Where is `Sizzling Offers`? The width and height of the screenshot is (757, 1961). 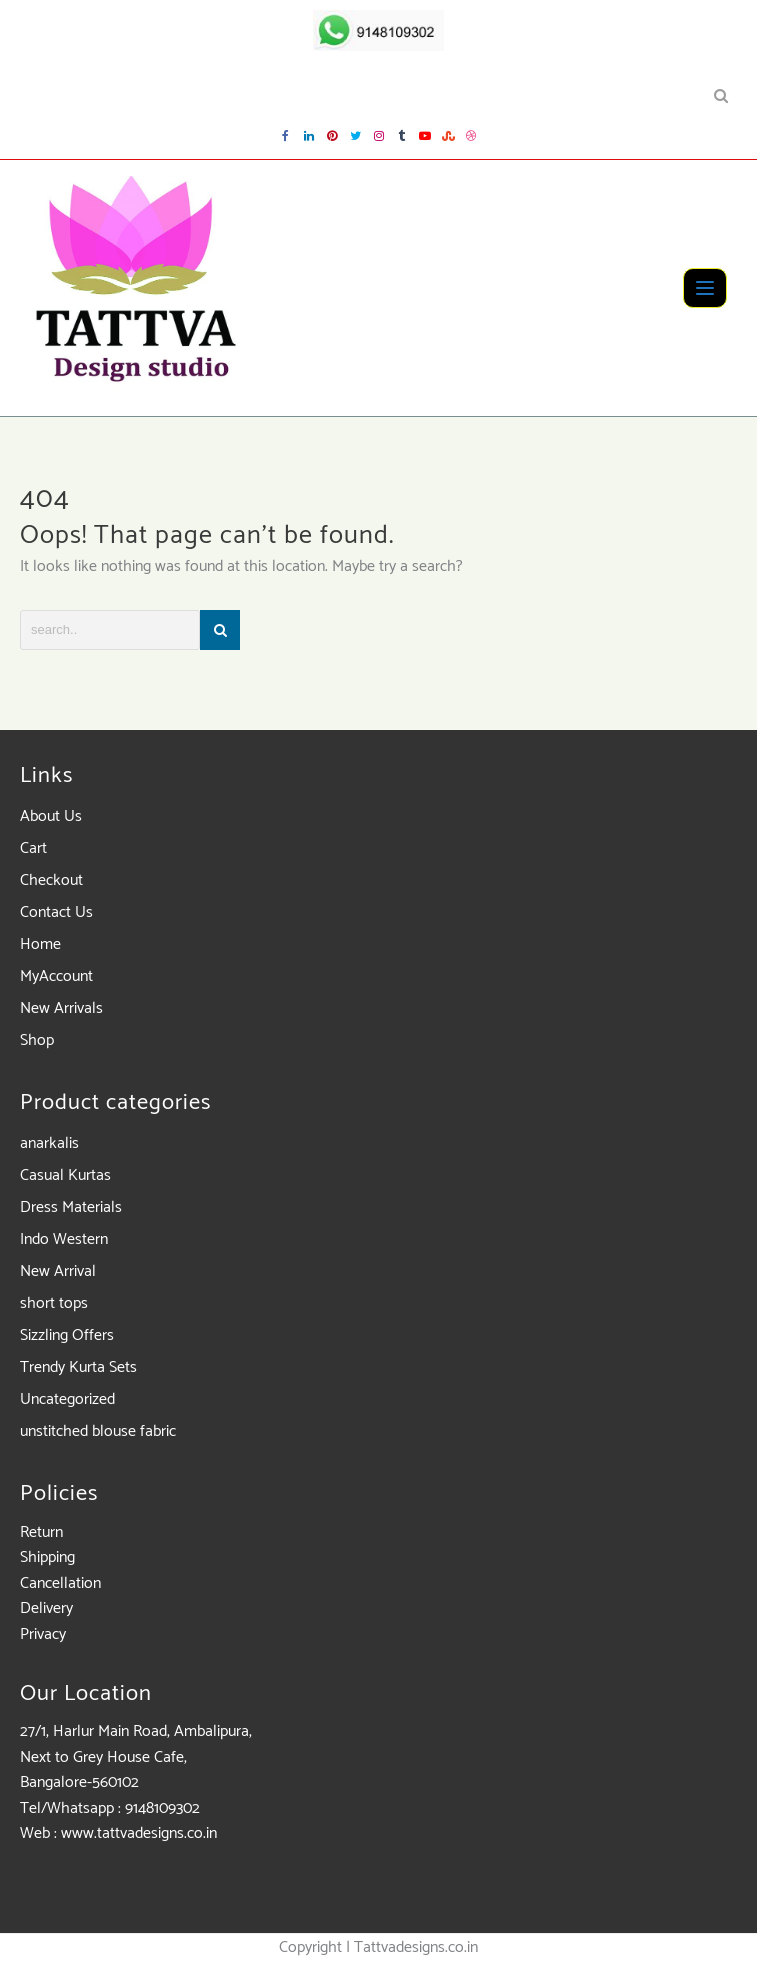 Sizzling Offers is located at coordinates (67, 1335).